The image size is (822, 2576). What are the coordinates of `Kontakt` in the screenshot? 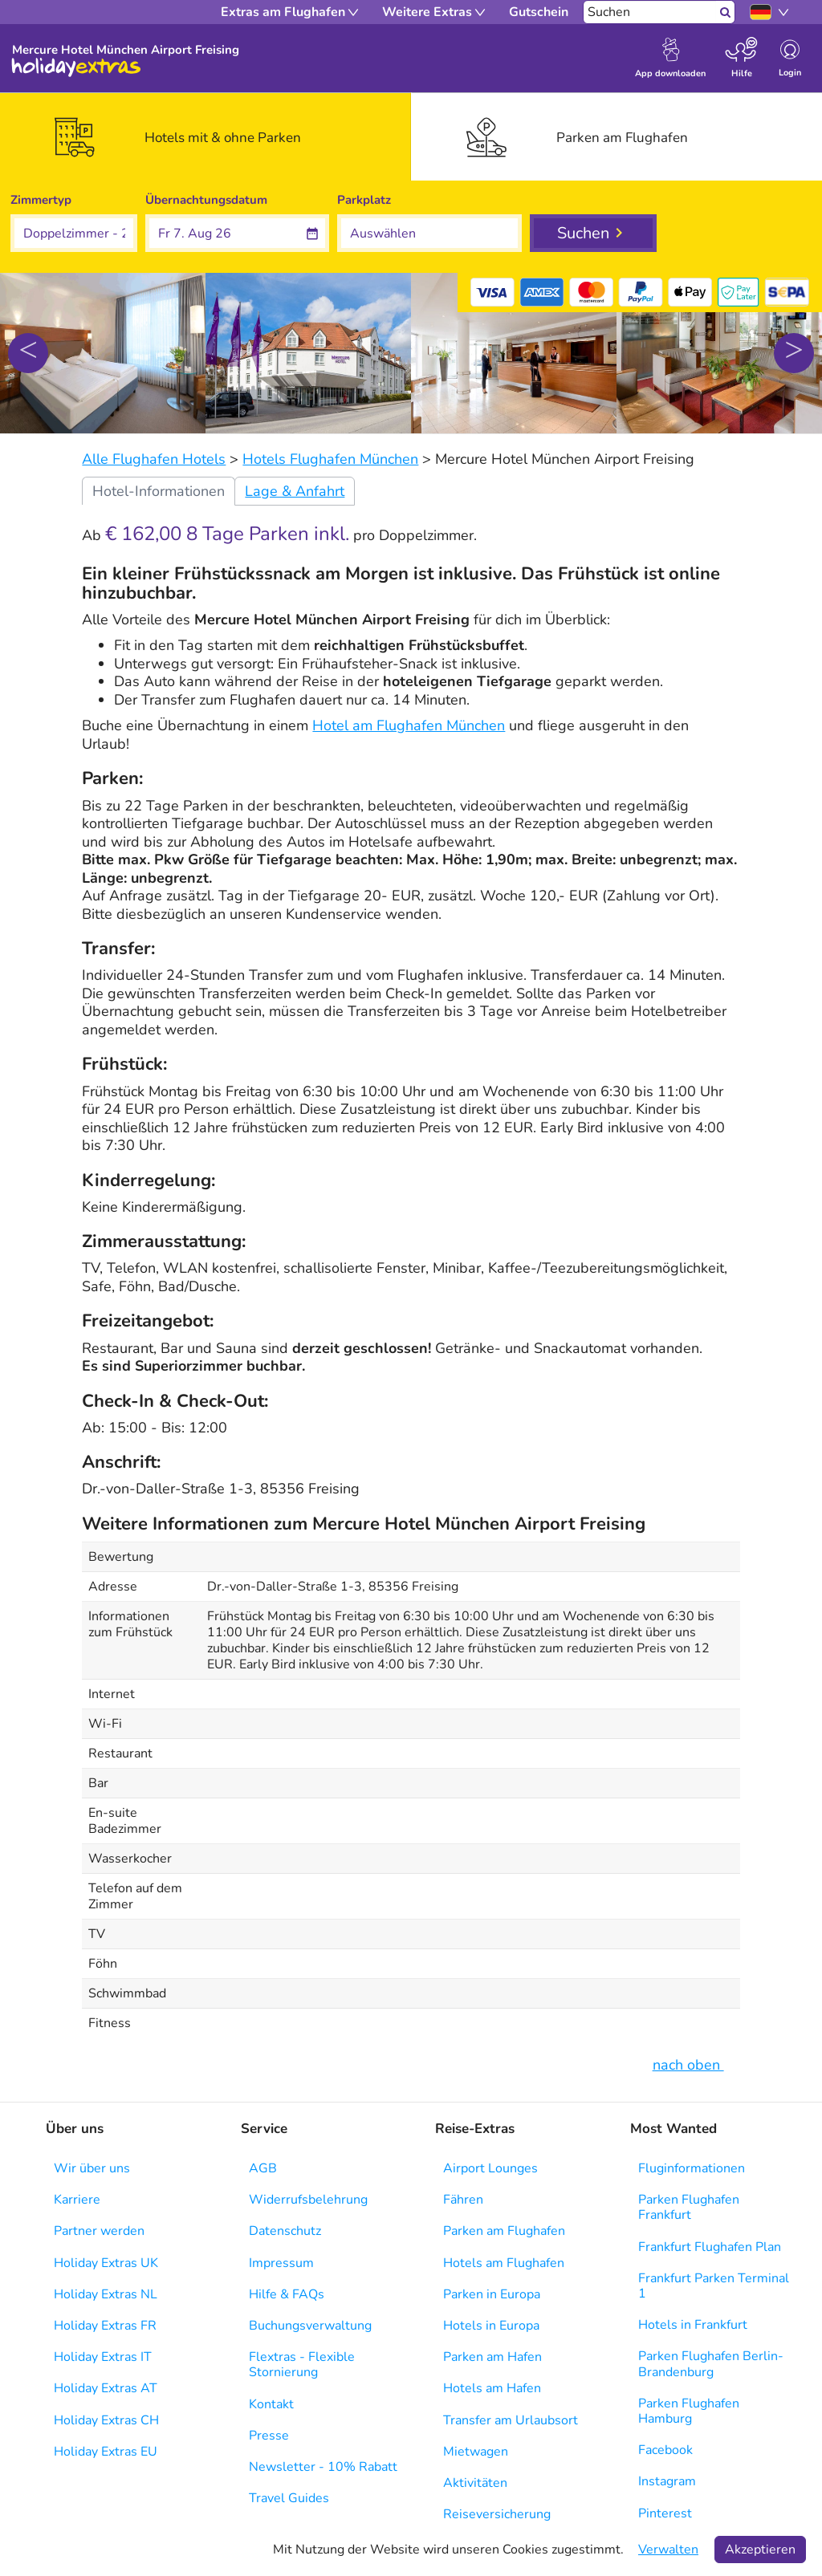 It's located at (271, 2404).